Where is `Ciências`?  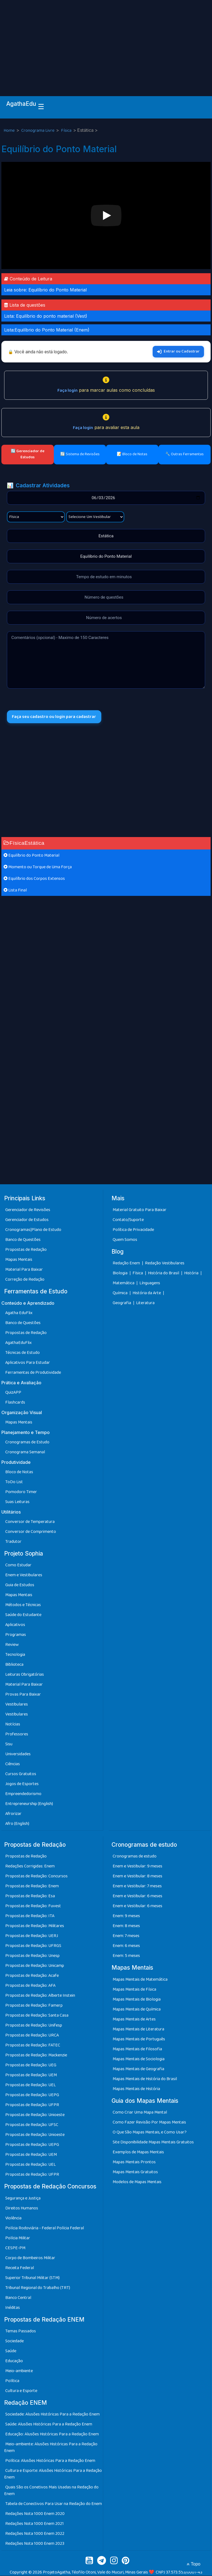 Ciências is located at coordinates (12, 1764).